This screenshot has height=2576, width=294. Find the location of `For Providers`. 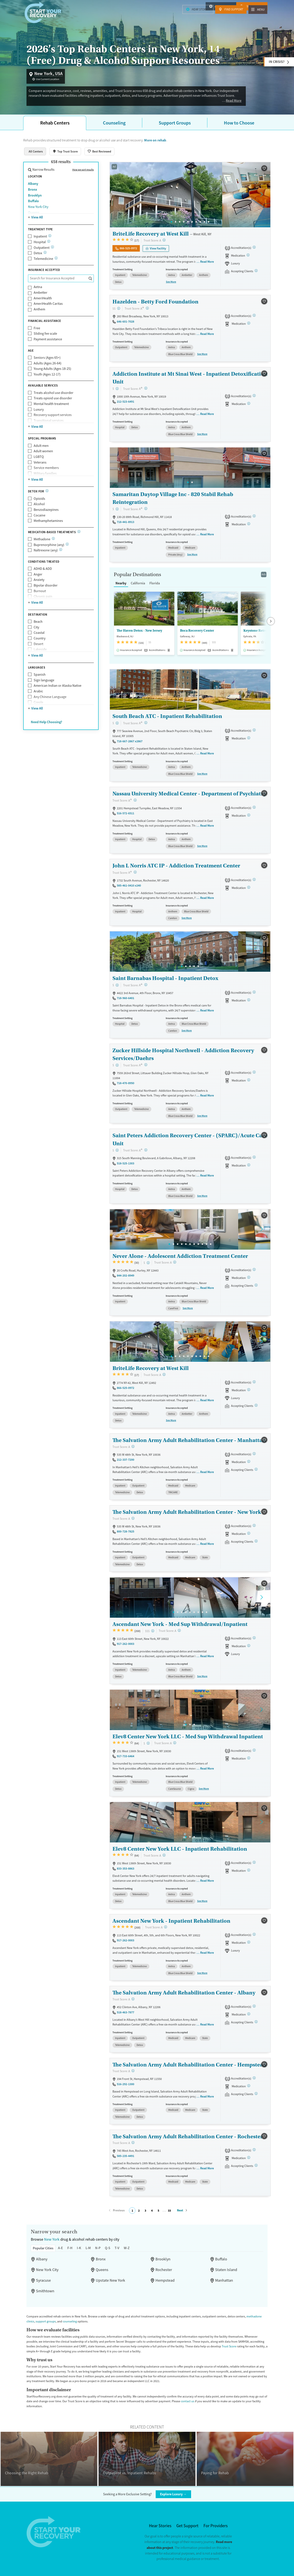

For Providers is located at coordinates (215, 2525).